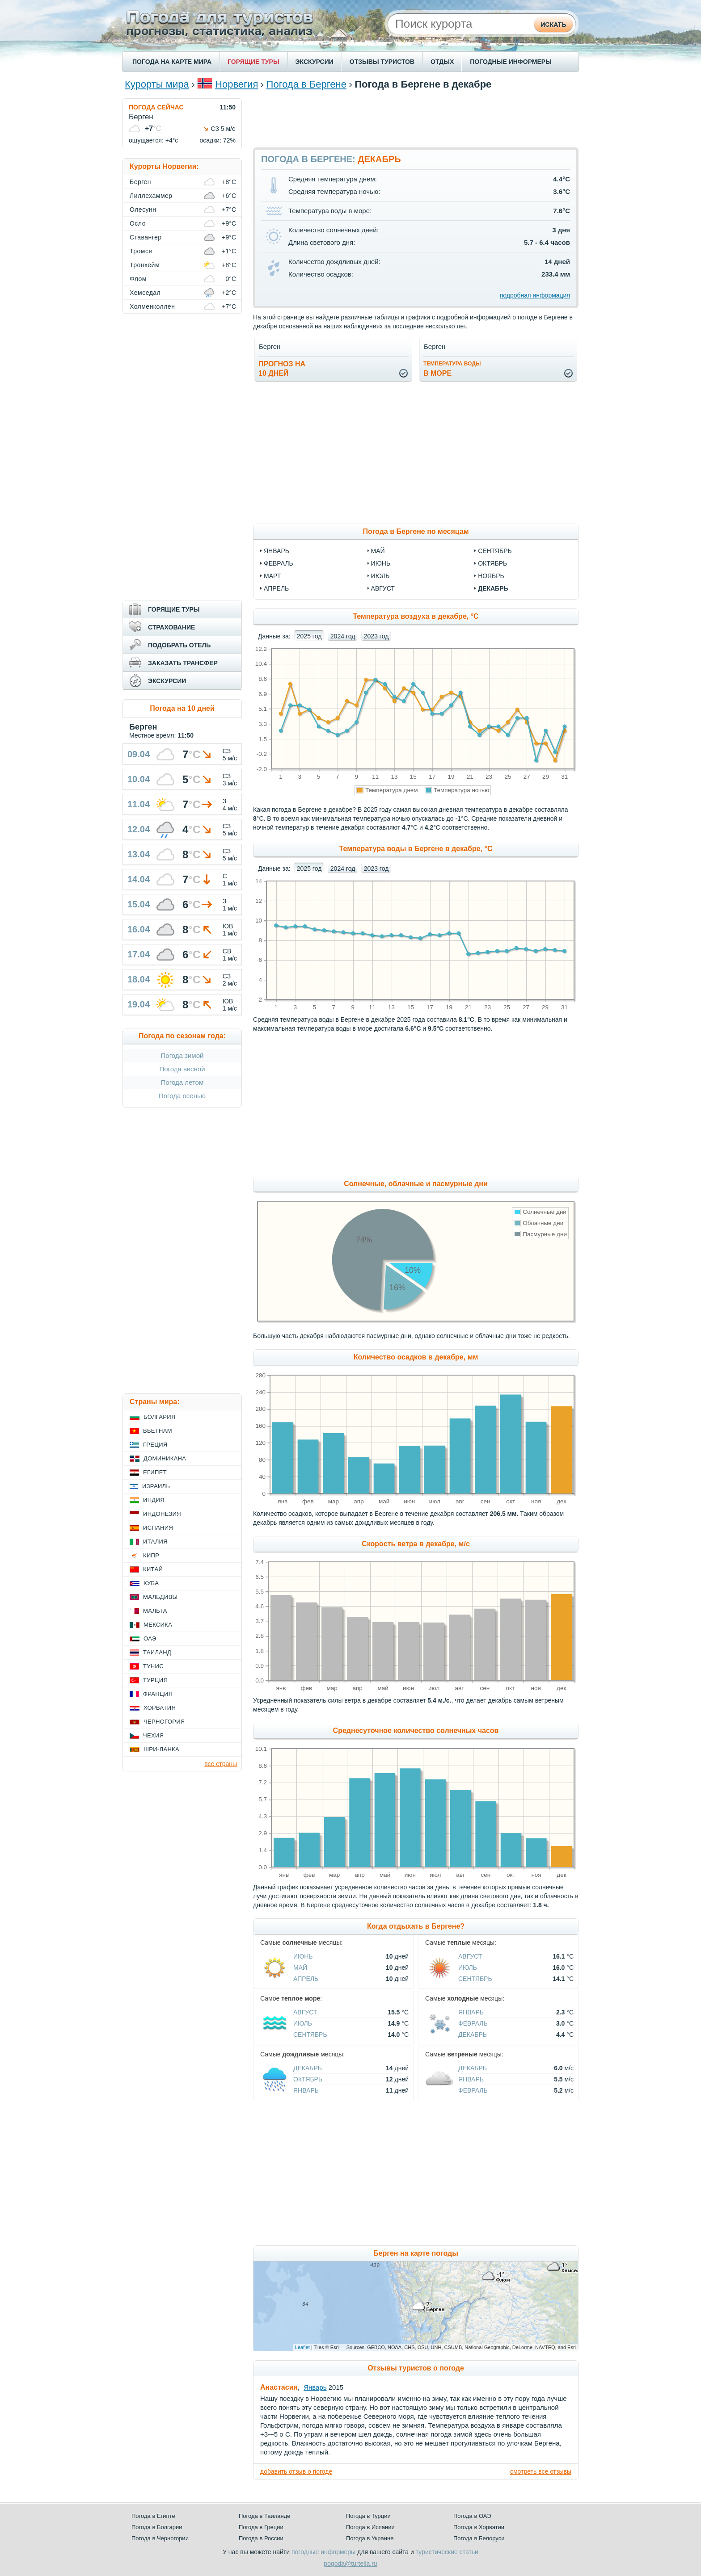  What do you see at coordinates (150, 1638) in the screenshot?
I see `ОАЭ` at bounding box center [150, 1638].